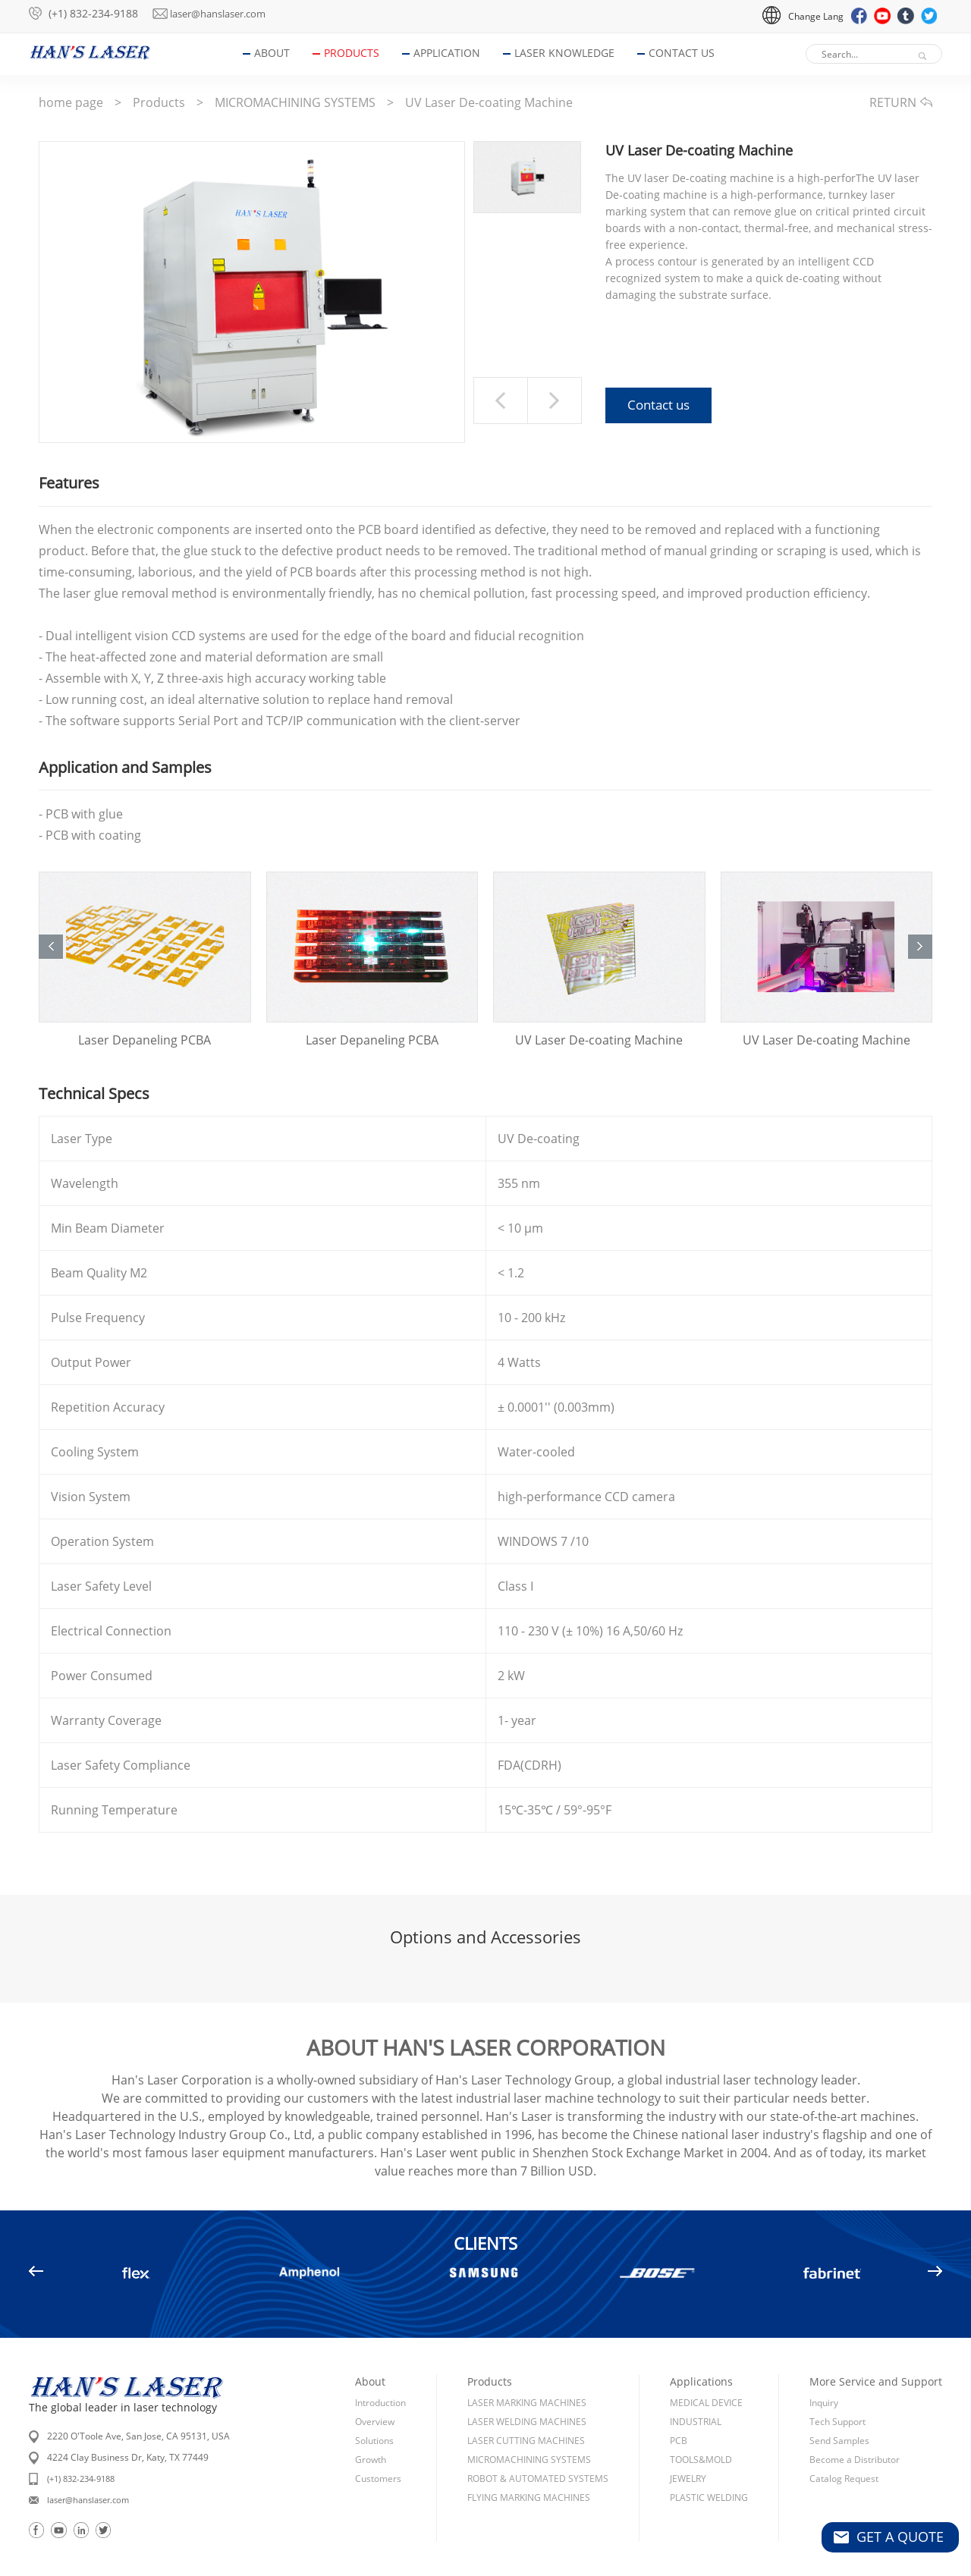  What do you see at coordinates (370, 2426) in the screenshot?
I see `Growth` at bounding box center [370, 2426].